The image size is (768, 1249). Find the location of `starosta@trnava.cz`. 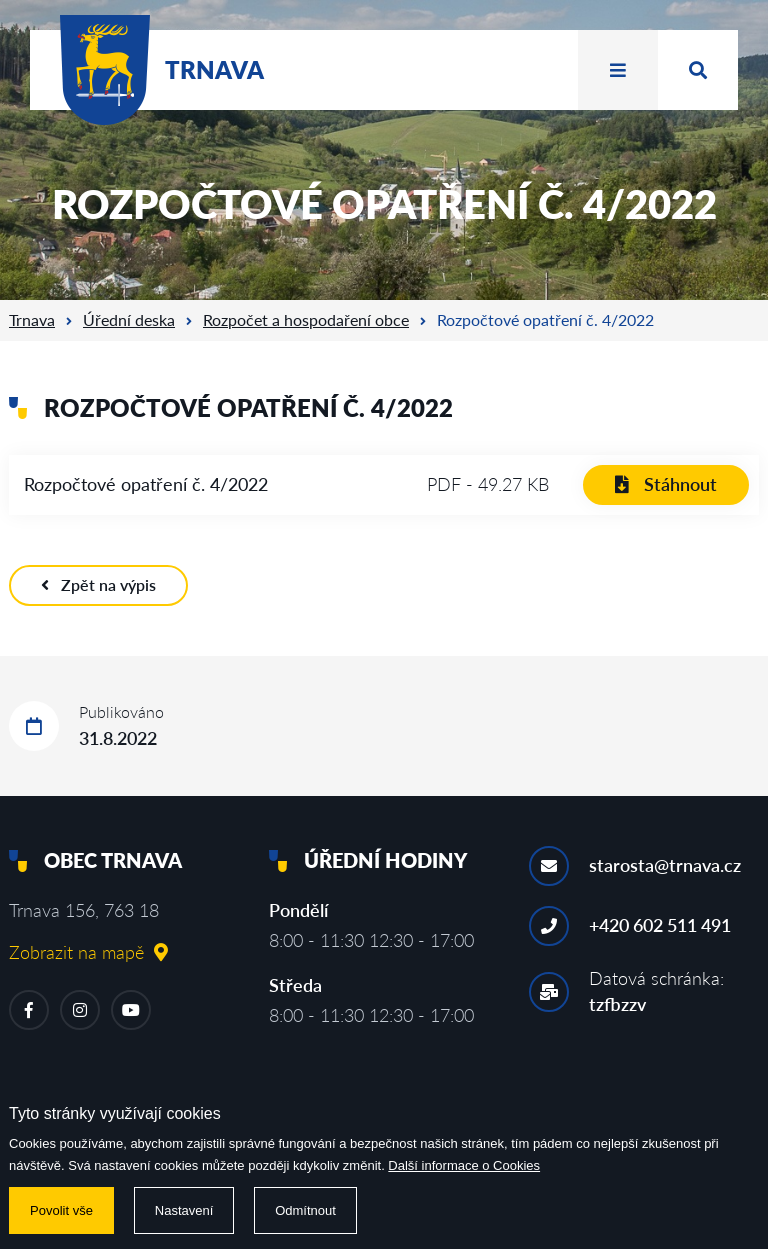

starosta@trnava.cz is located at coordinates (665, 865).